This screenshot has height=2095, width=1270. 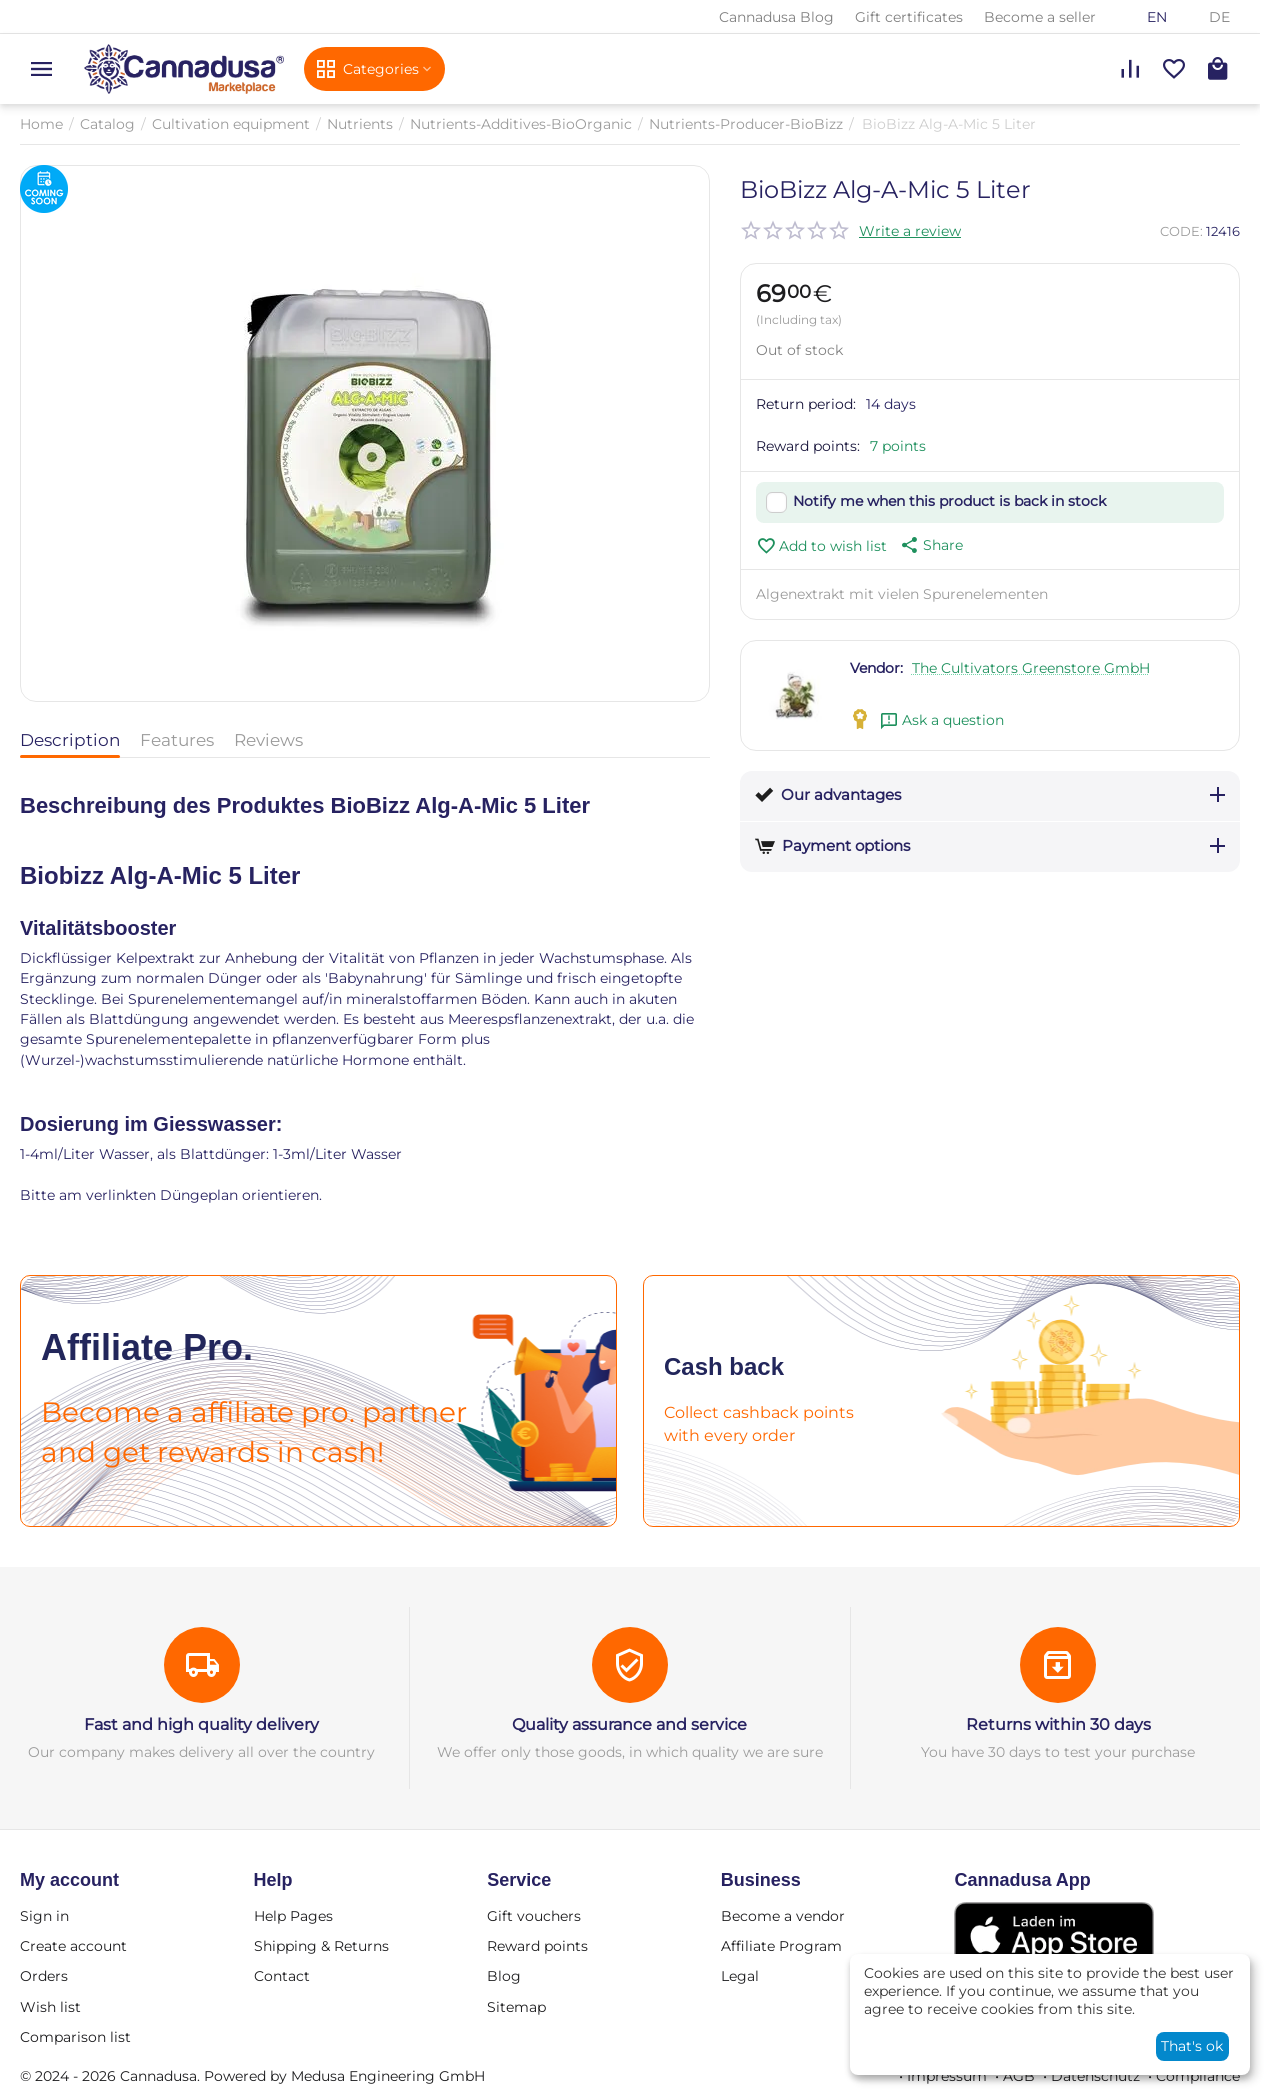 I want to click on Features, so click(x=177, y=740).